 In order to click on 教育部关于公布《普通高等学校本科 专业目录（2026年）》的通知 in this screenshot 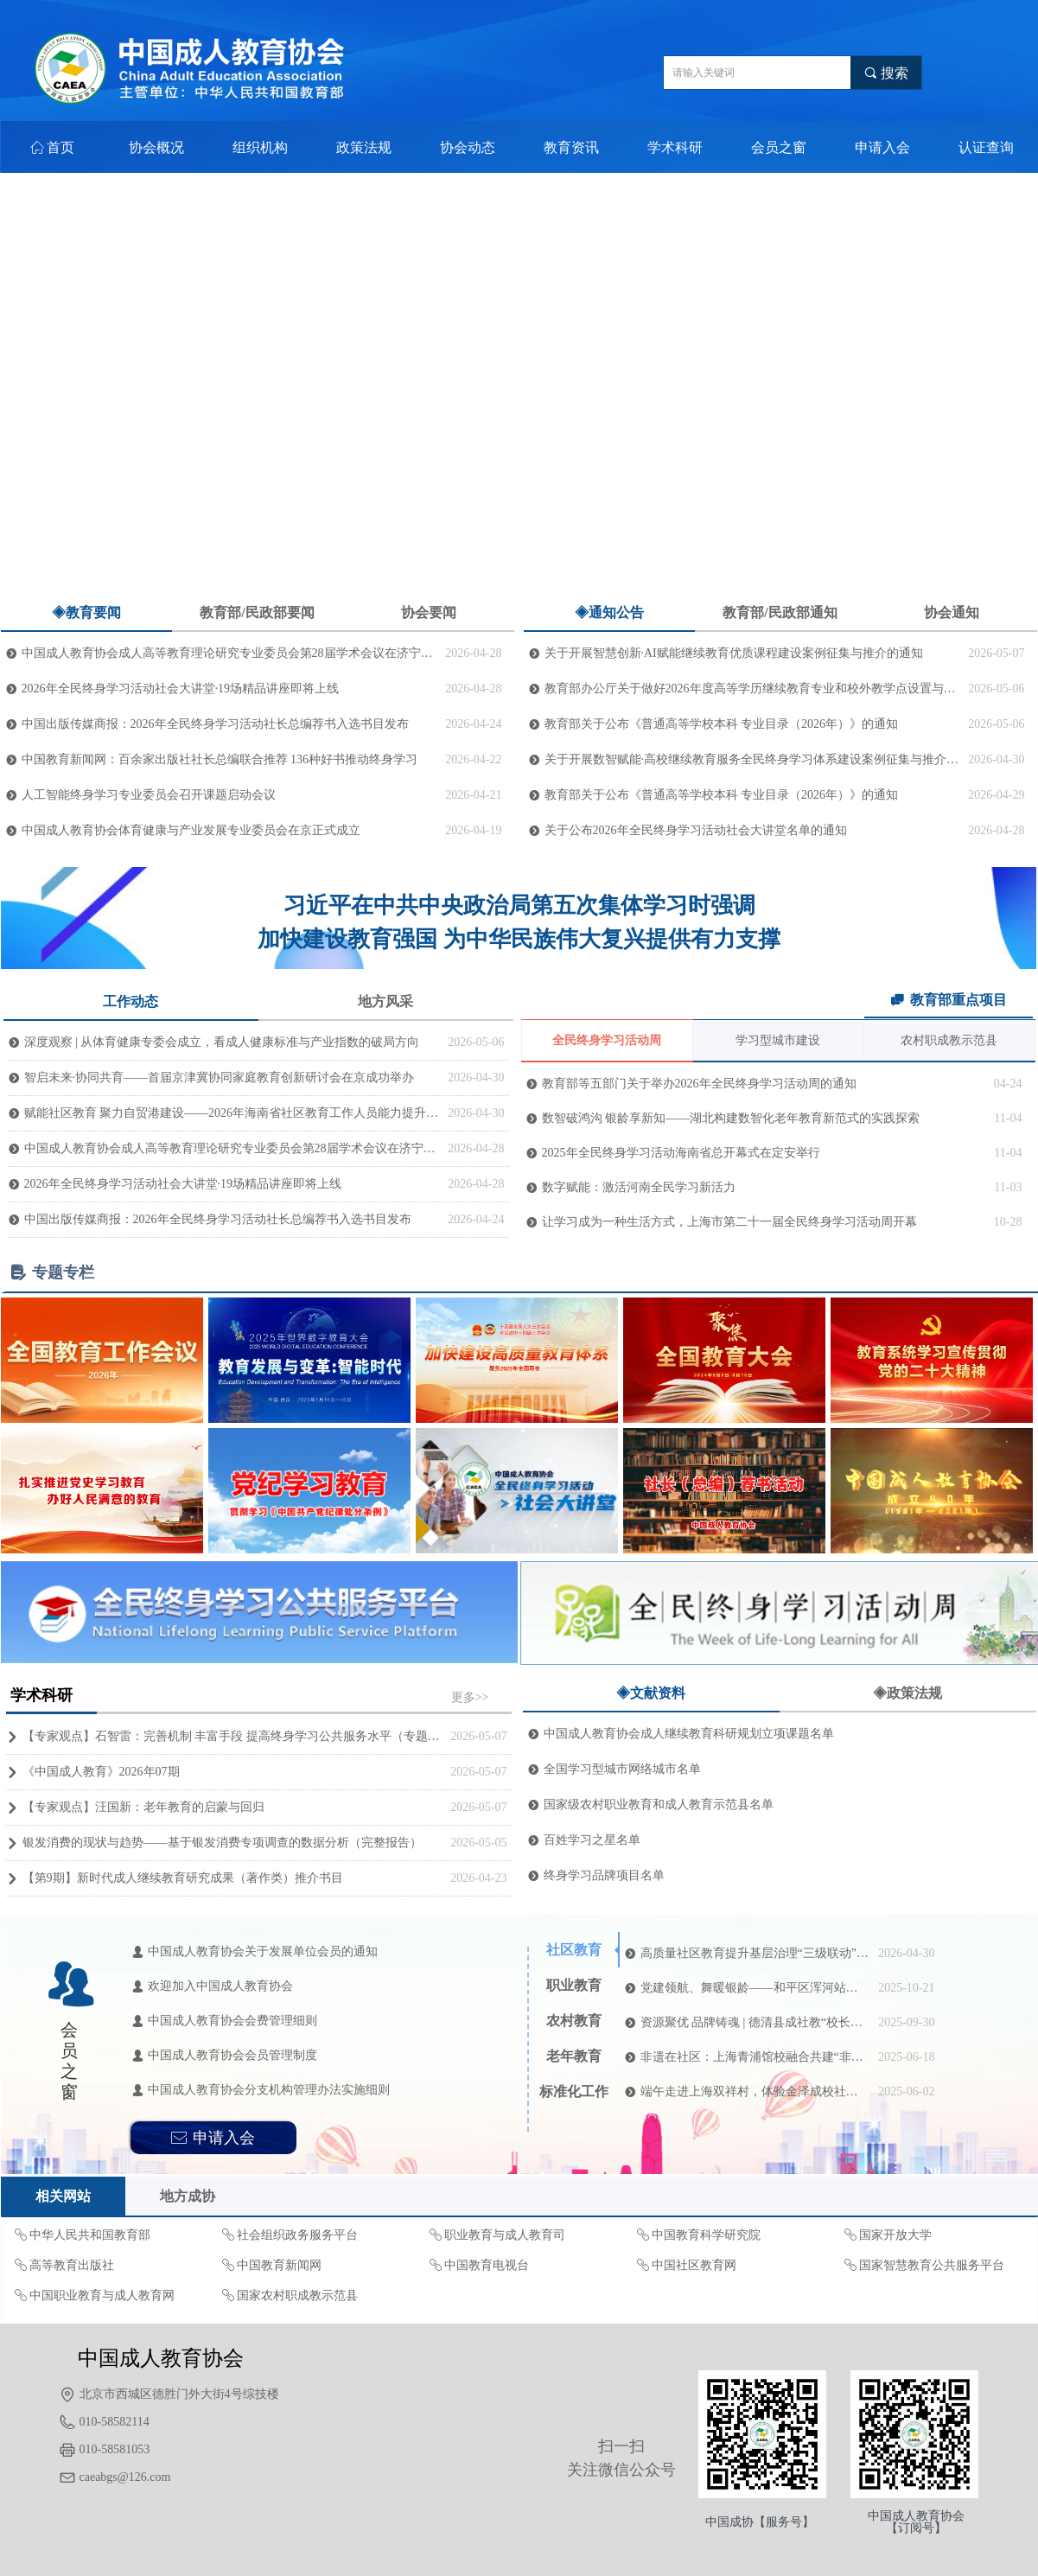, I will do `click(721, 723)`.